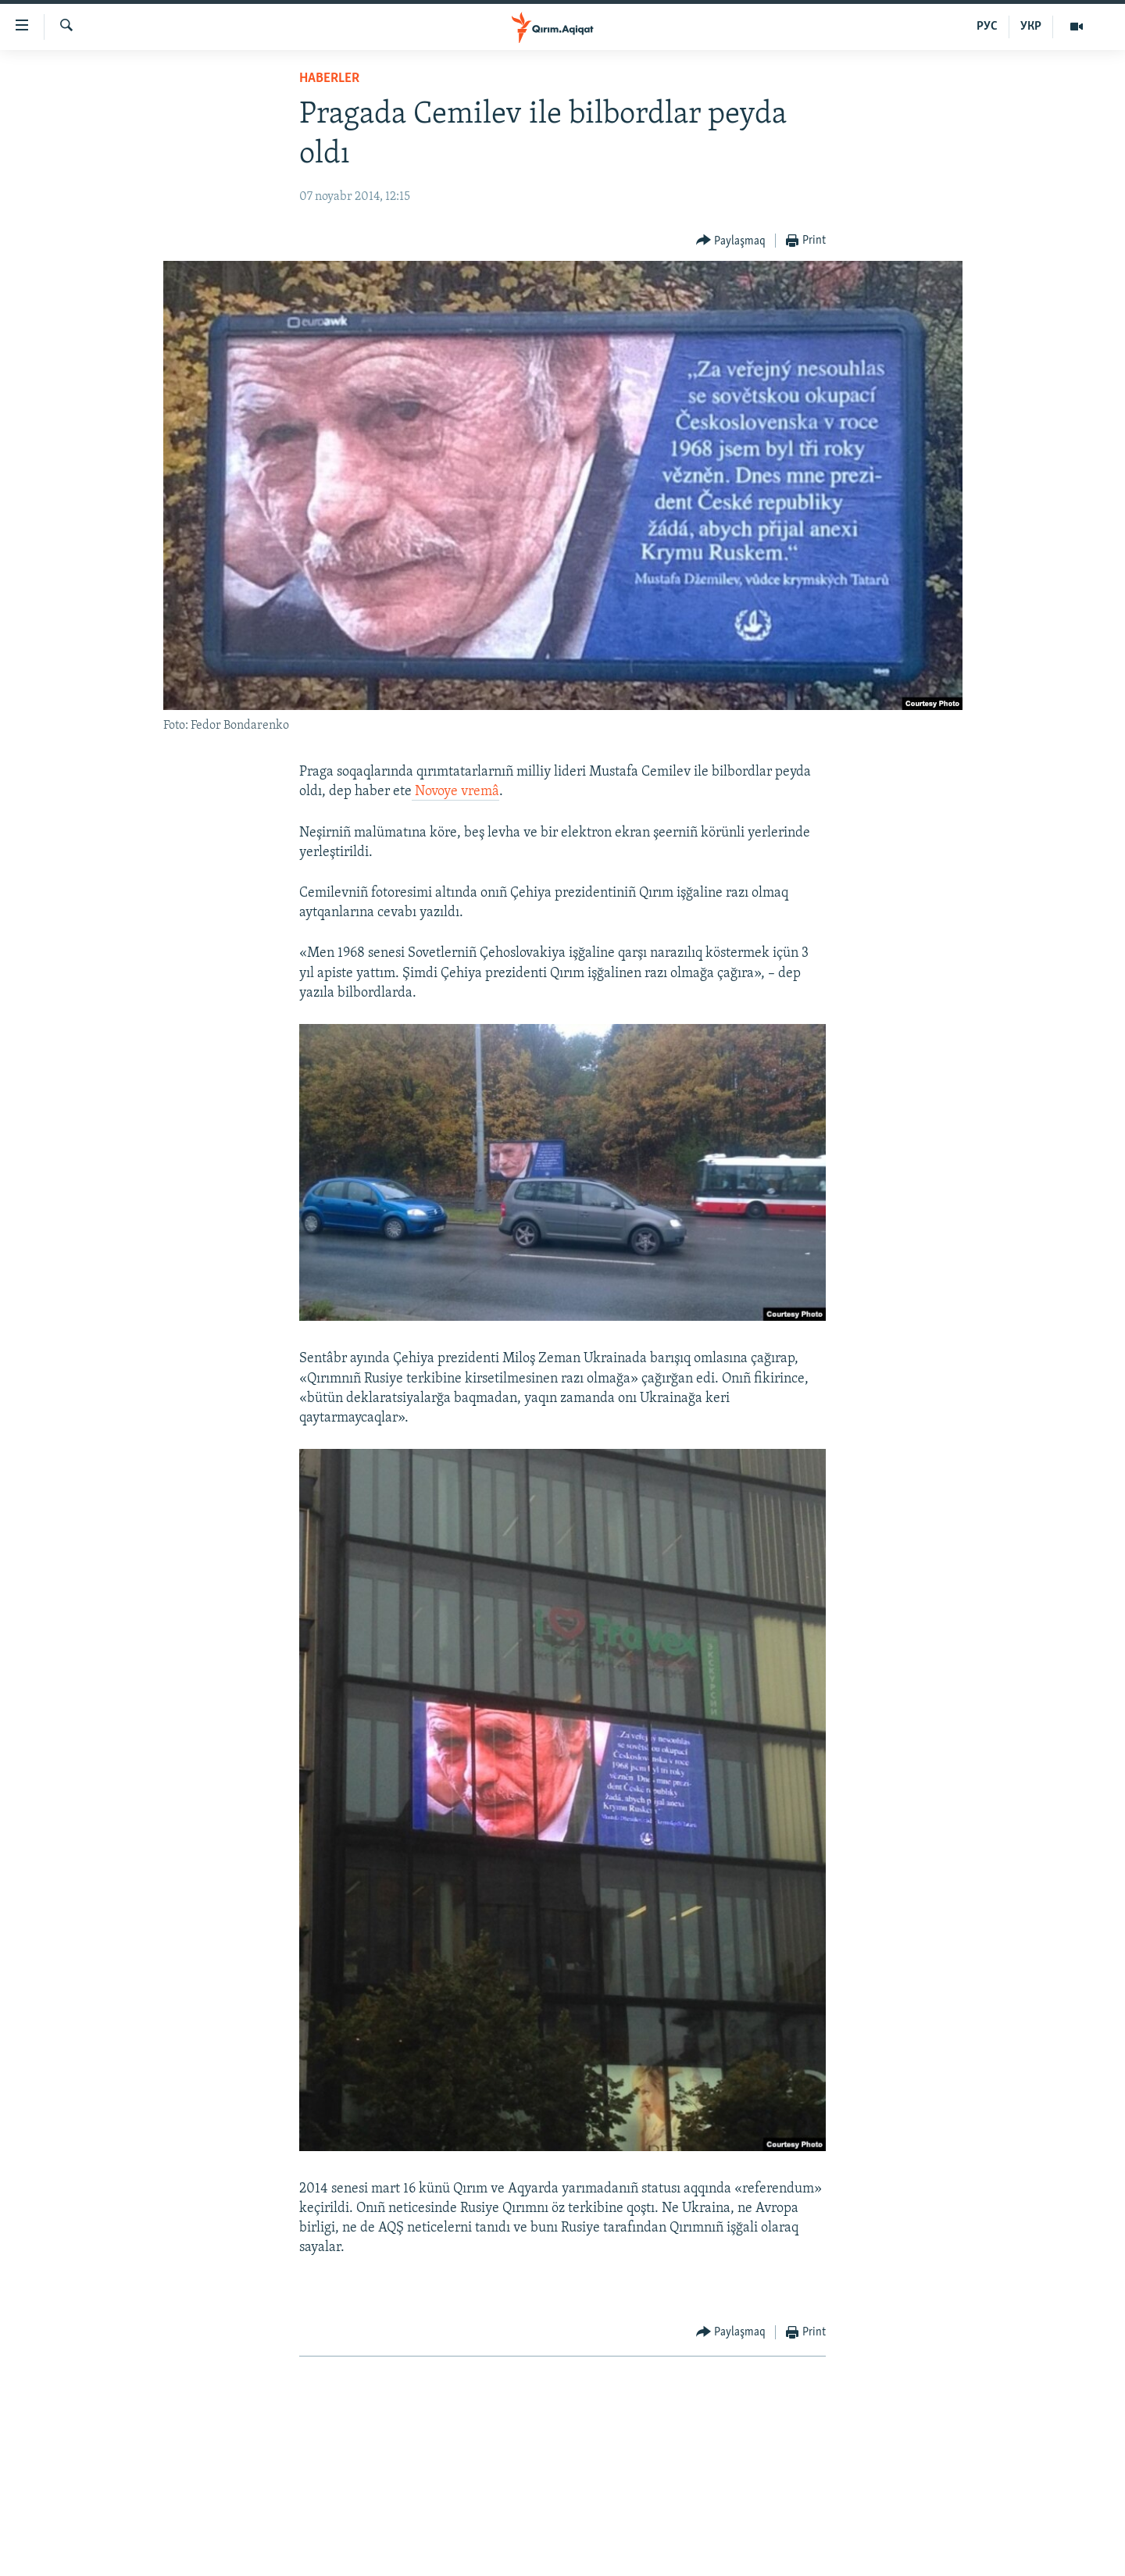  Describe the element at coordinates (987, 26) in the screenshot. I see `РУС` at that location.